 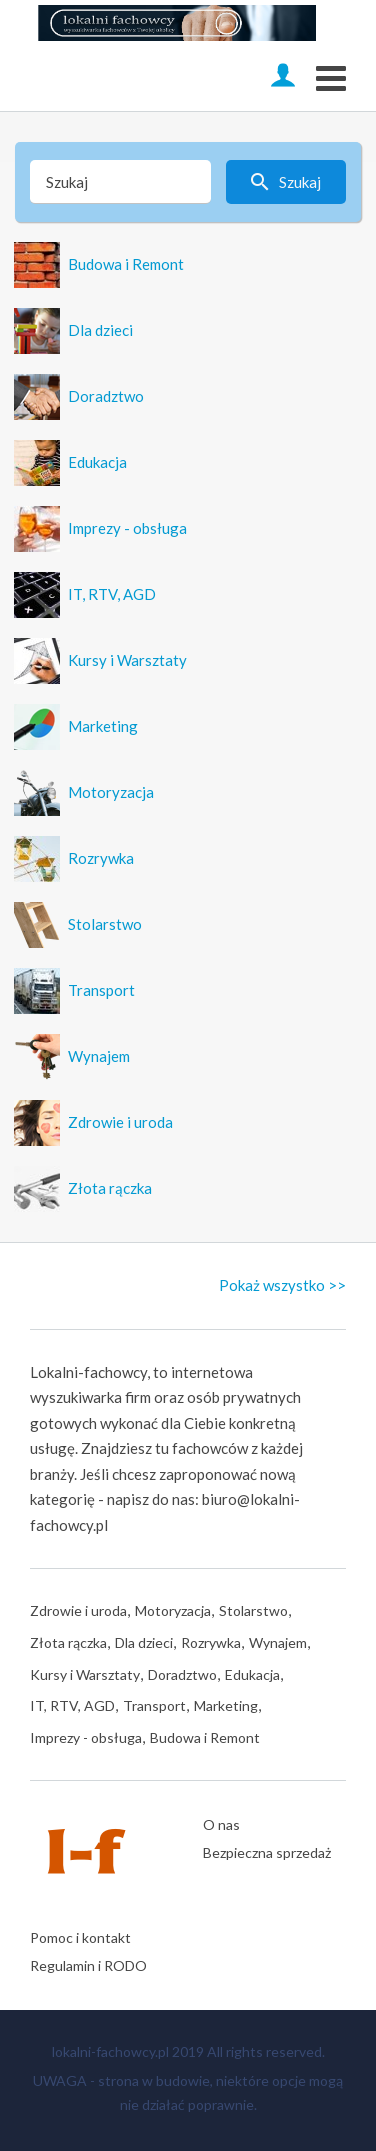 What do you see at coordinates (68, 1642) in the screenshot?
I see `Złota rączka` at bounding box center [68, 1642].